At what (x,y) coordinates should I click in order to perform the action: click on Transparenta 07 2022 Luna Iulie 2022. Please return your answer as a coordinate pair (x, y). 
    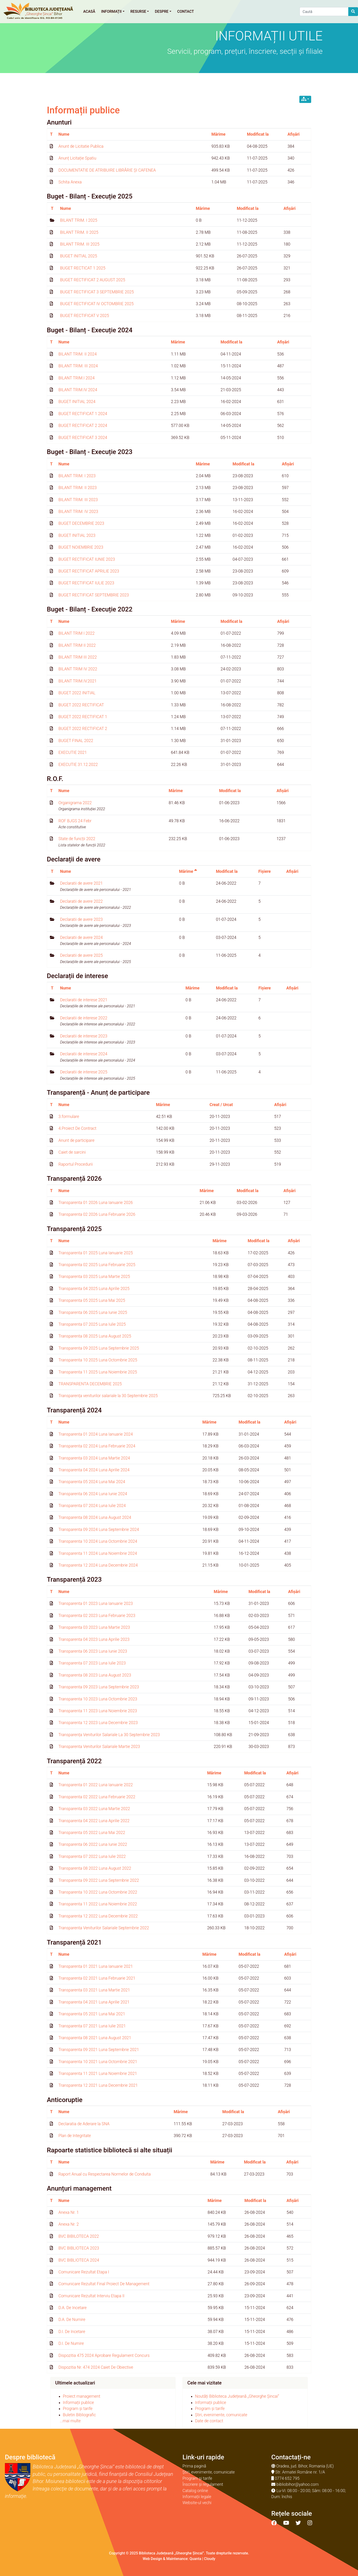
    Looking at the image, I should click on (92, 1856).